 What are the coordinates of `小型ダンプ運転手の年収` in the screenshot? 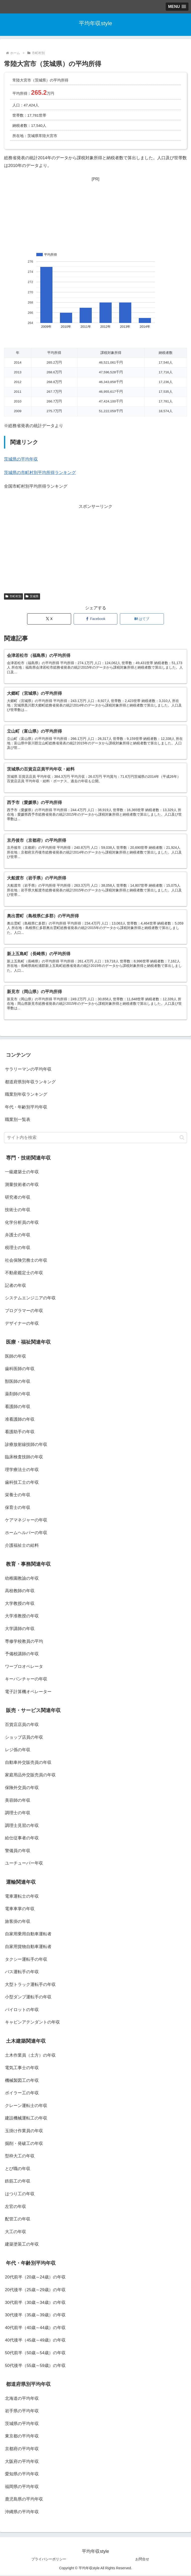 It's located at (28, 1997).